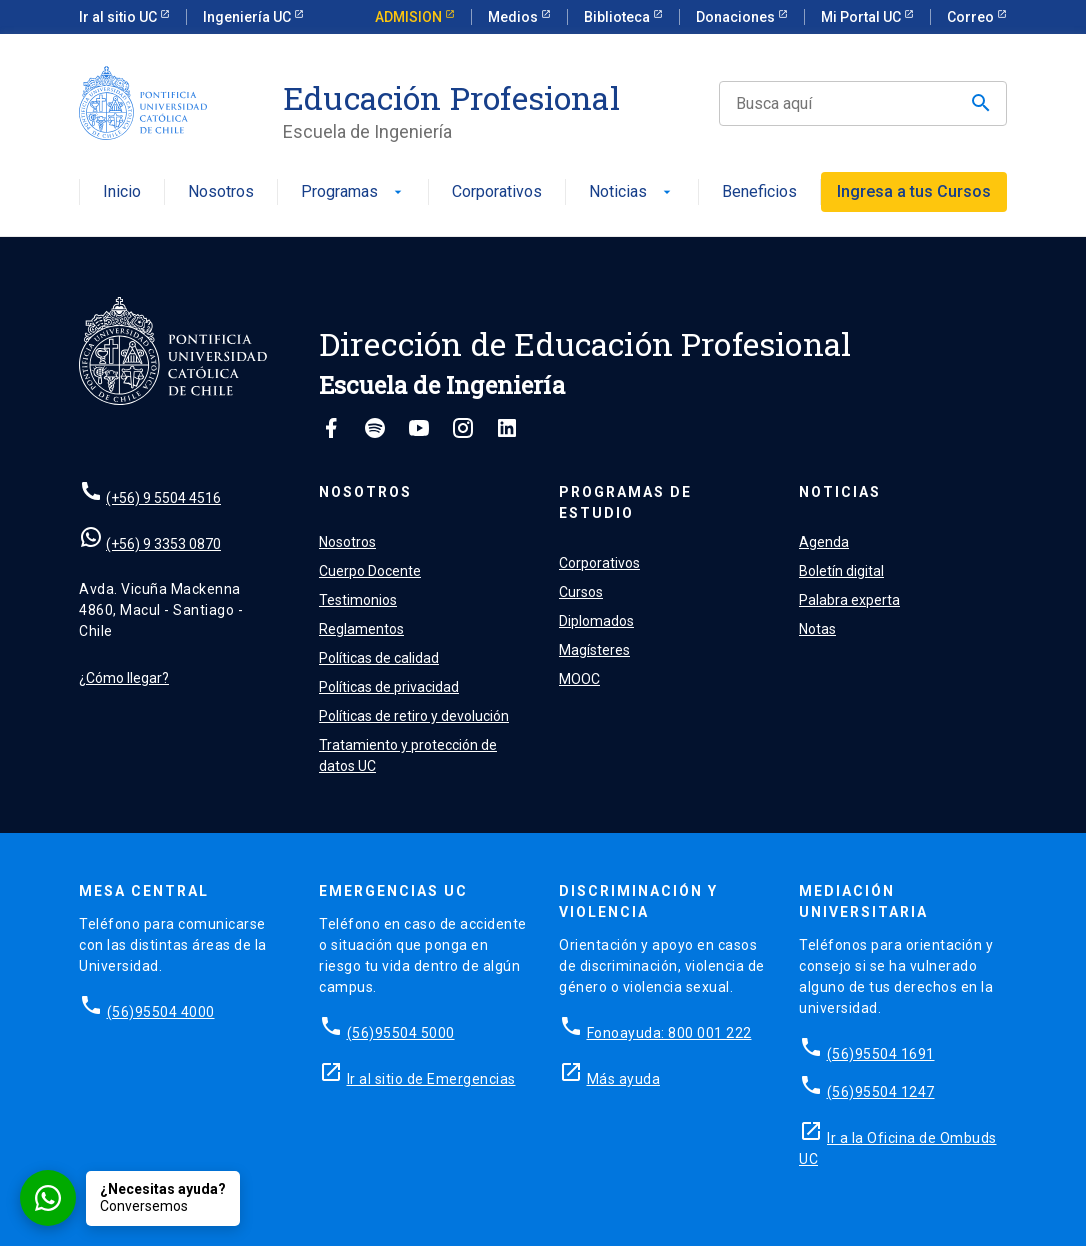 Image resolution: width=1086 pixels, height=1246 pixels. What do you see at coordinates (579, 679) in the screenshot?
I see `MOOC` at bounding box center [579, 679].